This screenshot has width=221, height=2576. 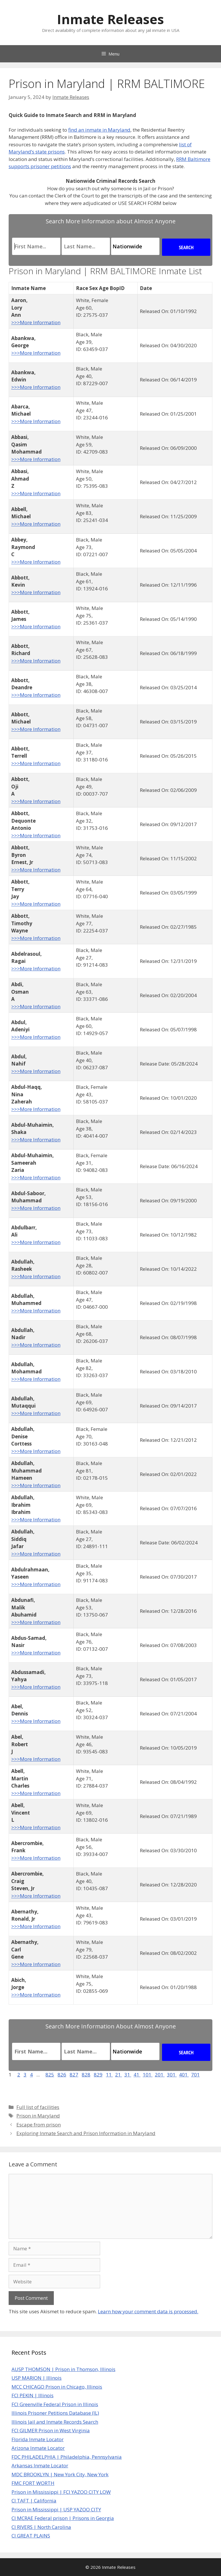 I want to click on Illinois Jail and Inmate Records Search, so click(x=55, y=2421).